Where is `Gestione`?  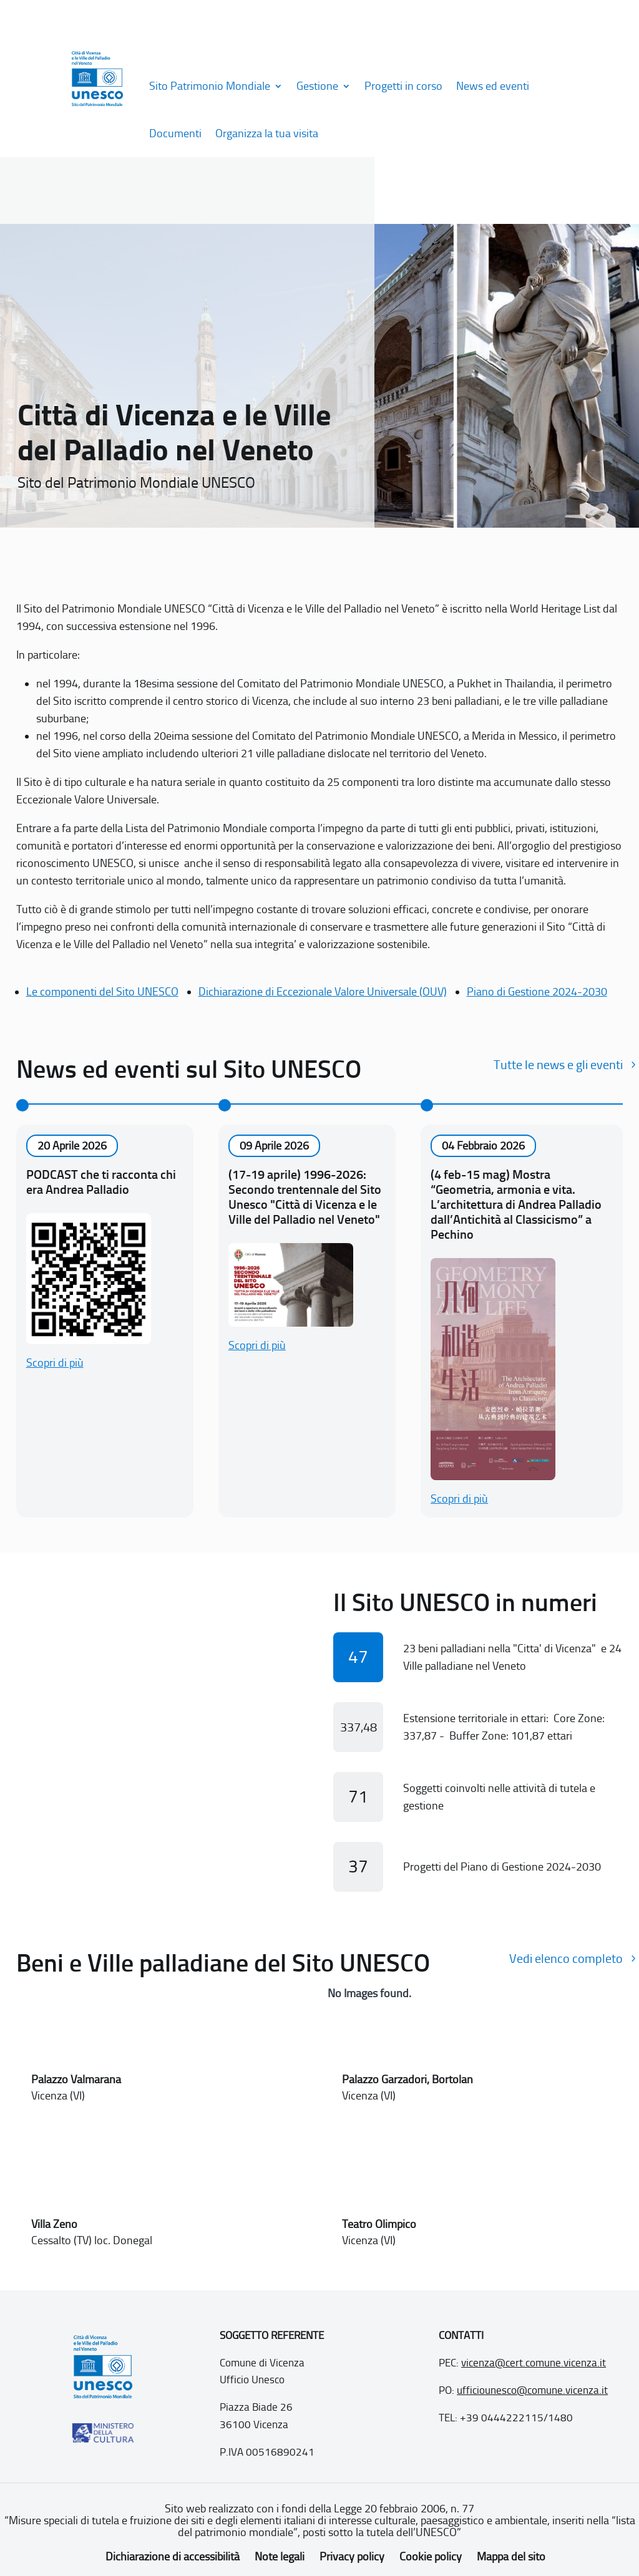
Gestione is located at coordinates (317, 86).